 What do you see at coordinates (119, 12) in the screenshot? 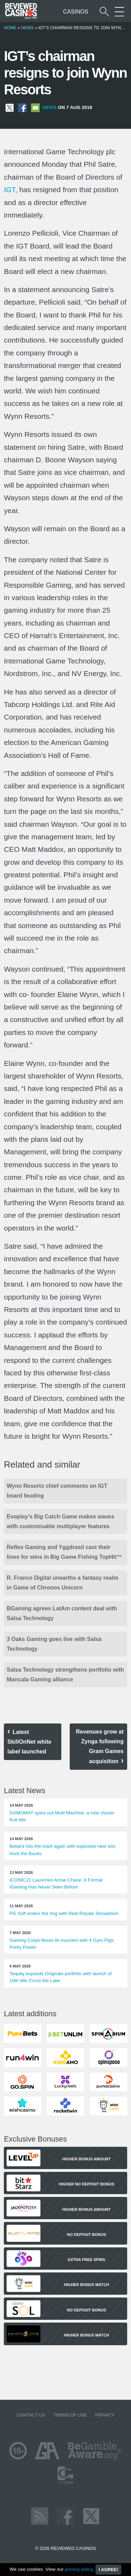
I see `[More Sections on our site]` at bounding box center [119, 12].